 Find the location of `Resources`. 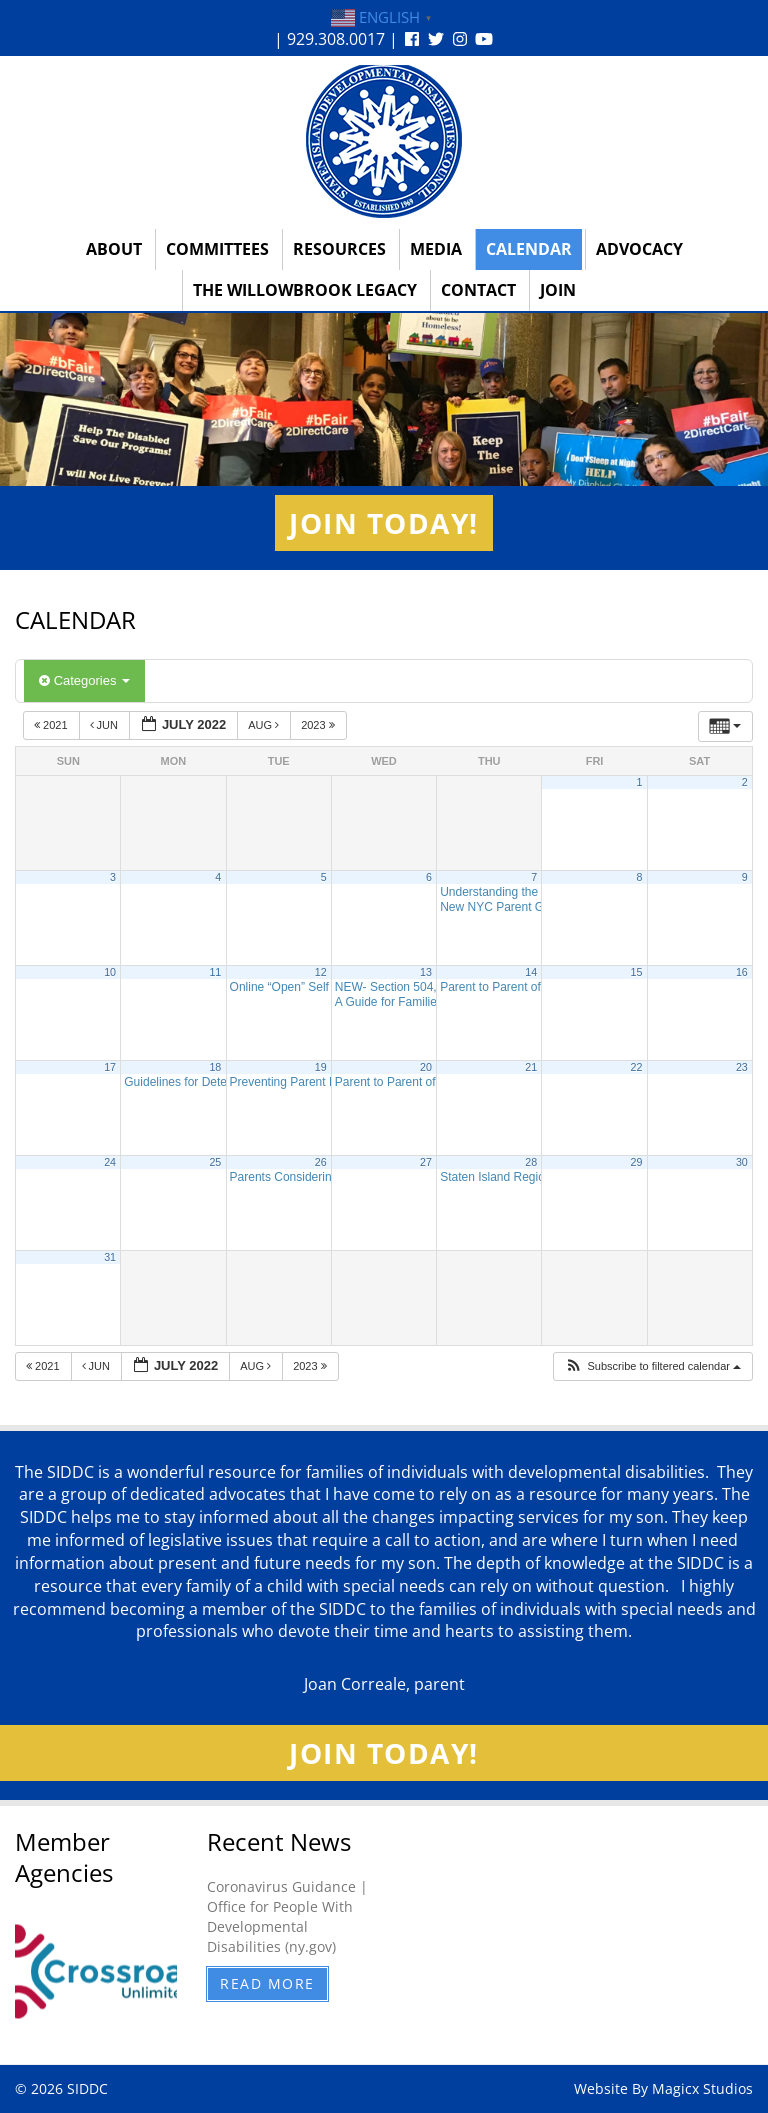

Resources is located at coordinates (339, 249).